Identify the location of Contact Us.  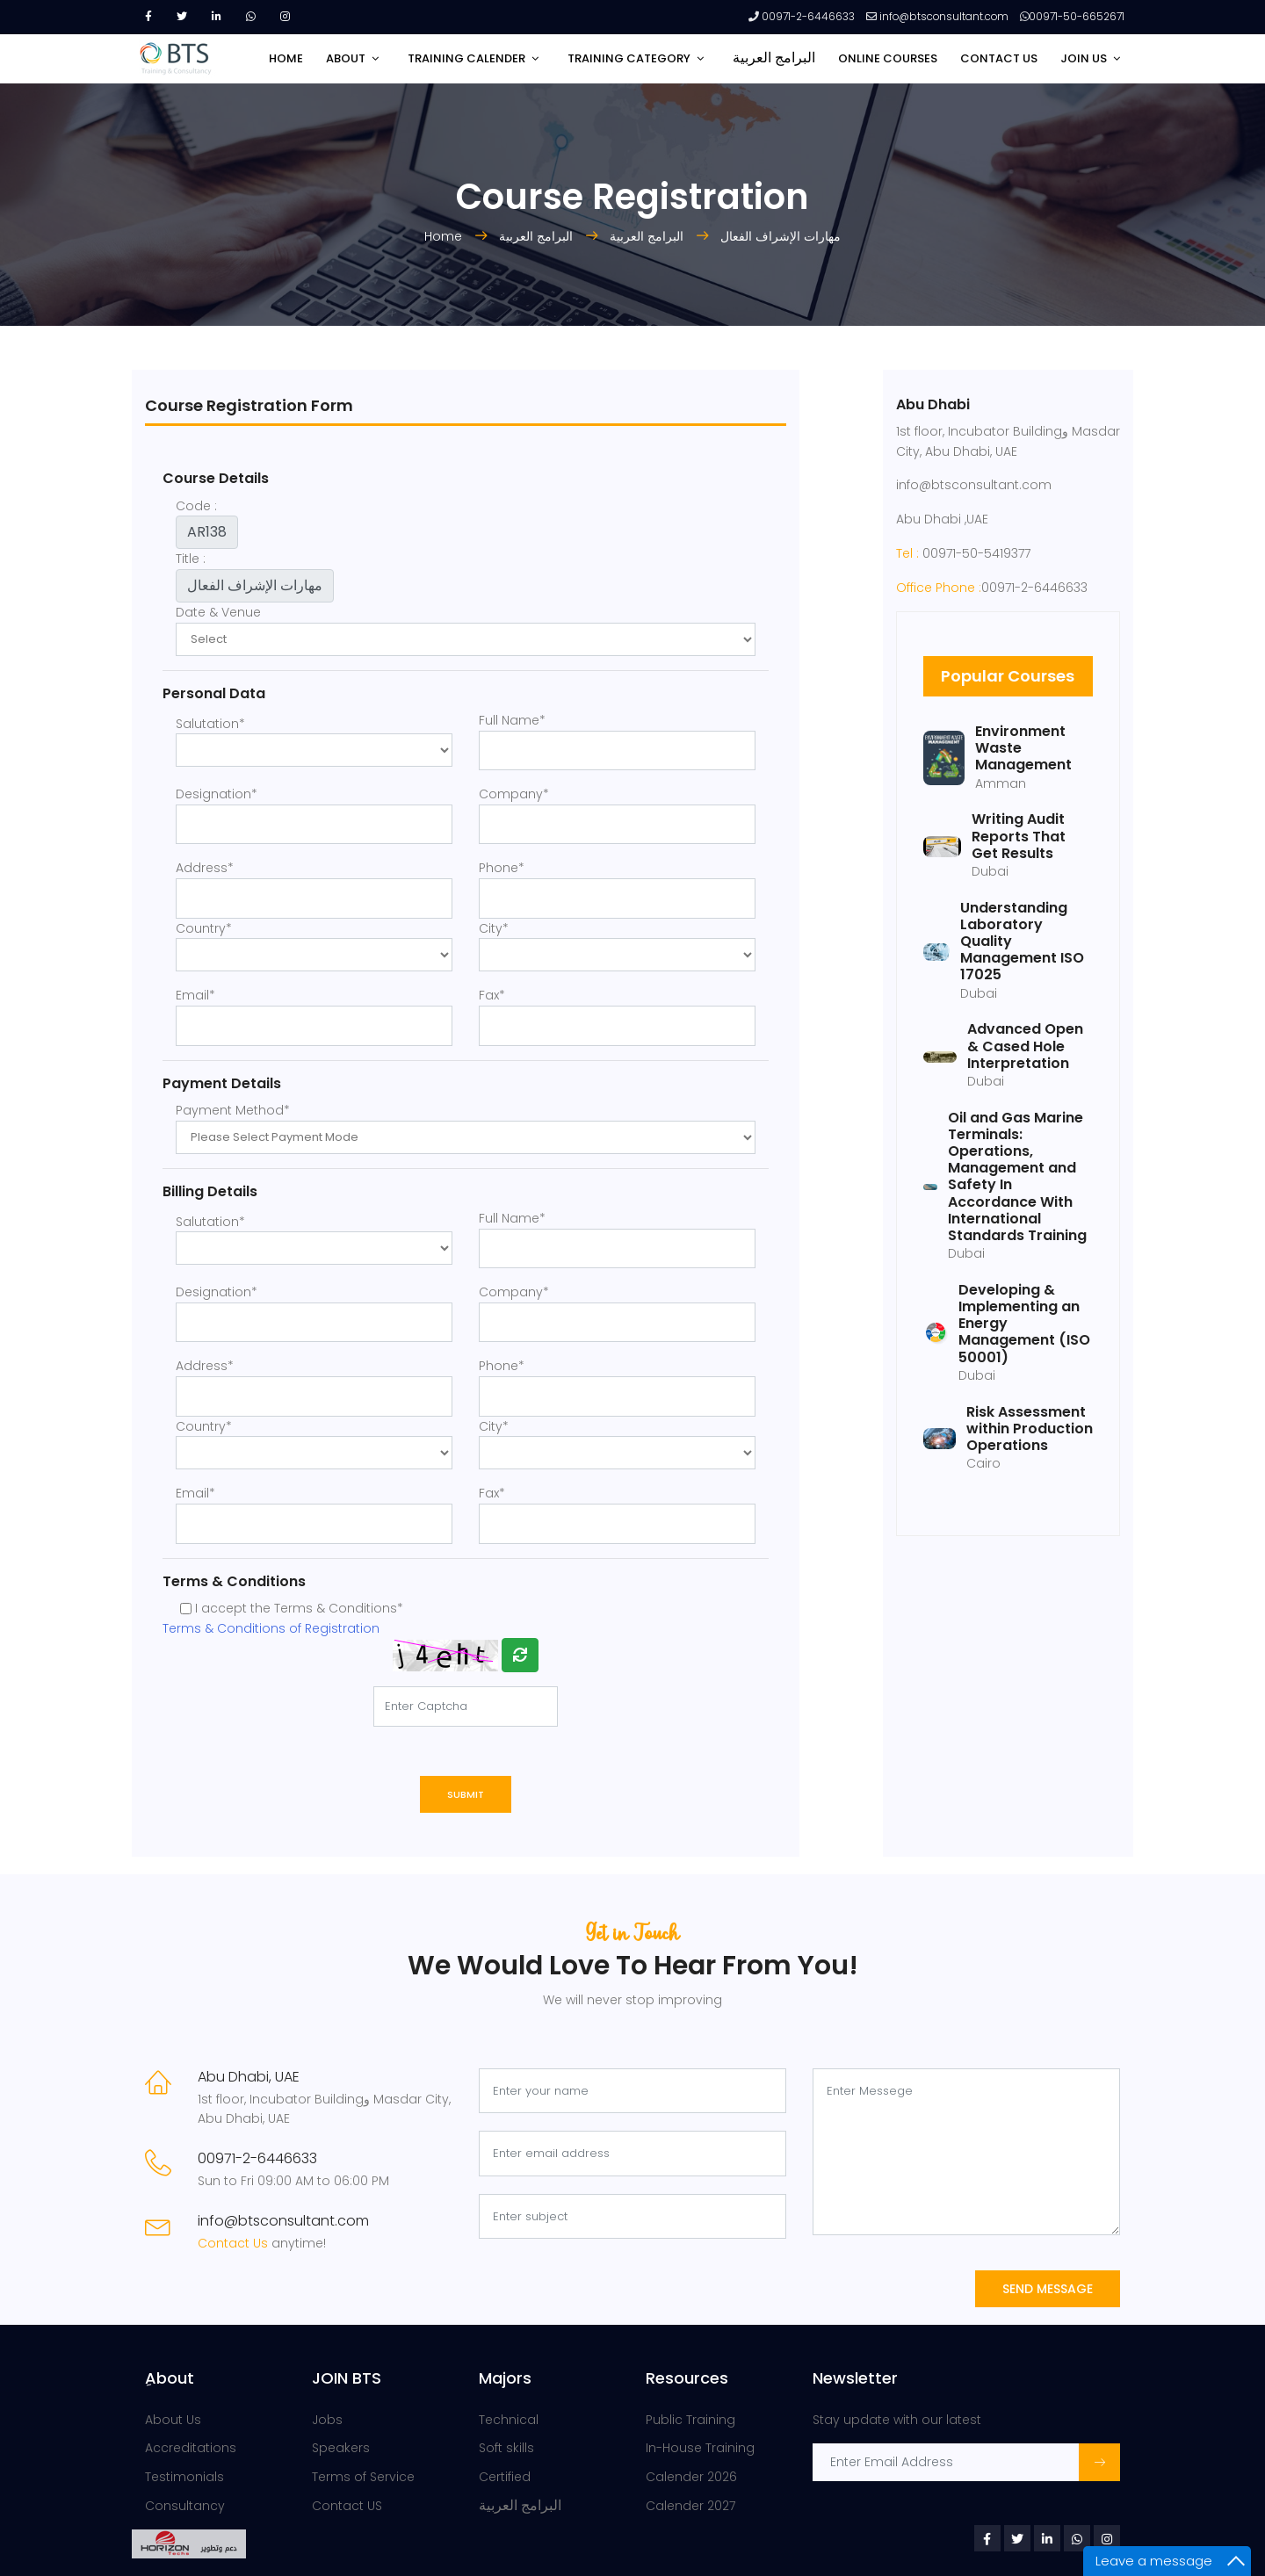
(234, 2243).